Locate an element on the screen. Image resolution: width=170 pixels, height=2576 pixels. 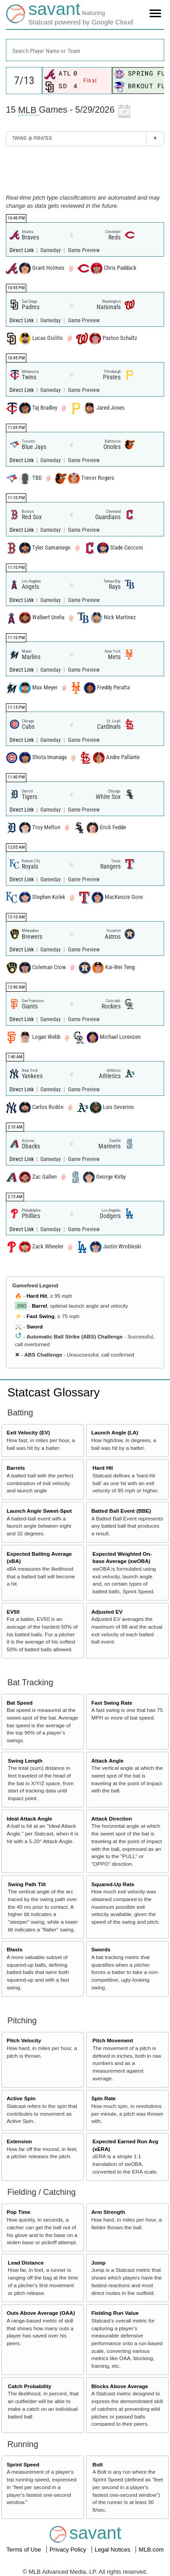
Barrels is located at coordinates (16, 1468).